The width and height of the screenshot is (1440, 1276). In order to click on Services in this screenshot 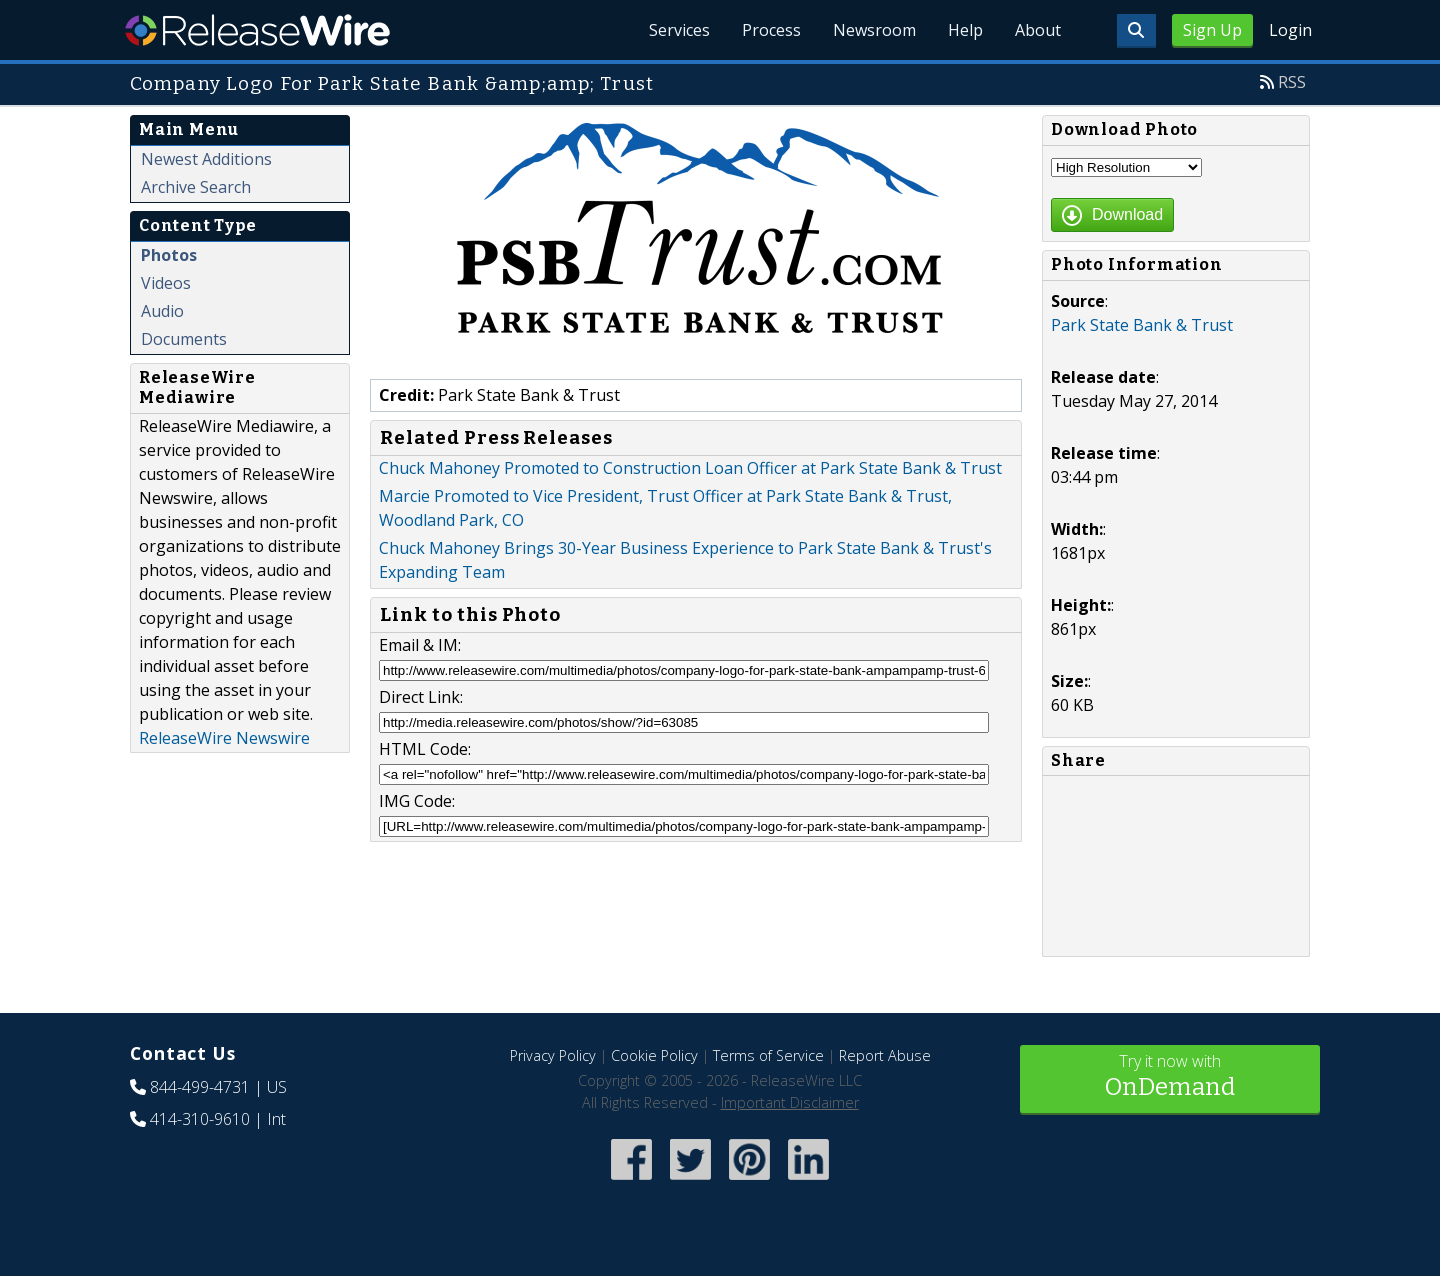, I will do `click(679, 30)`.